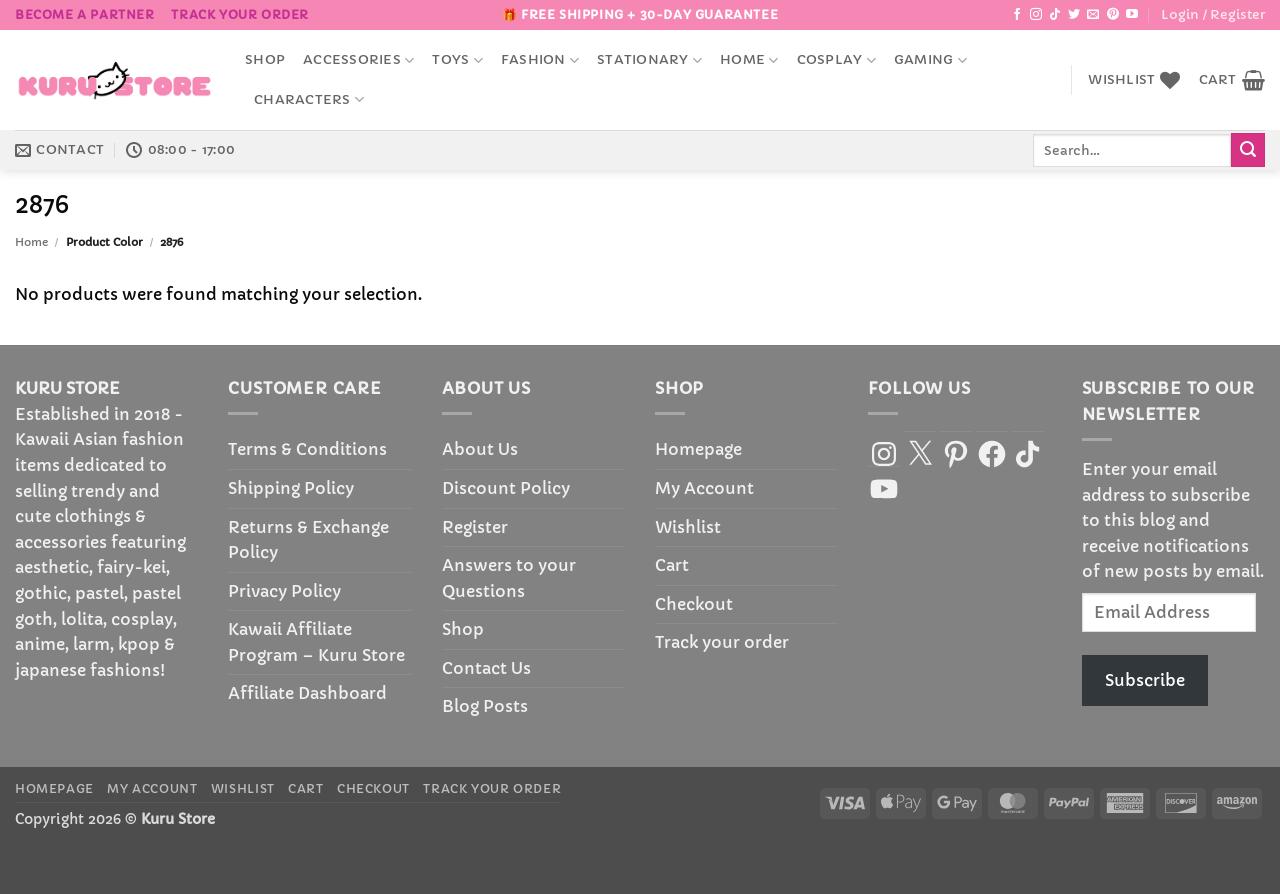  Describe the element at coordinates (85, 14) in the screenshot. I see `BECOME A PARTNER` at that location.